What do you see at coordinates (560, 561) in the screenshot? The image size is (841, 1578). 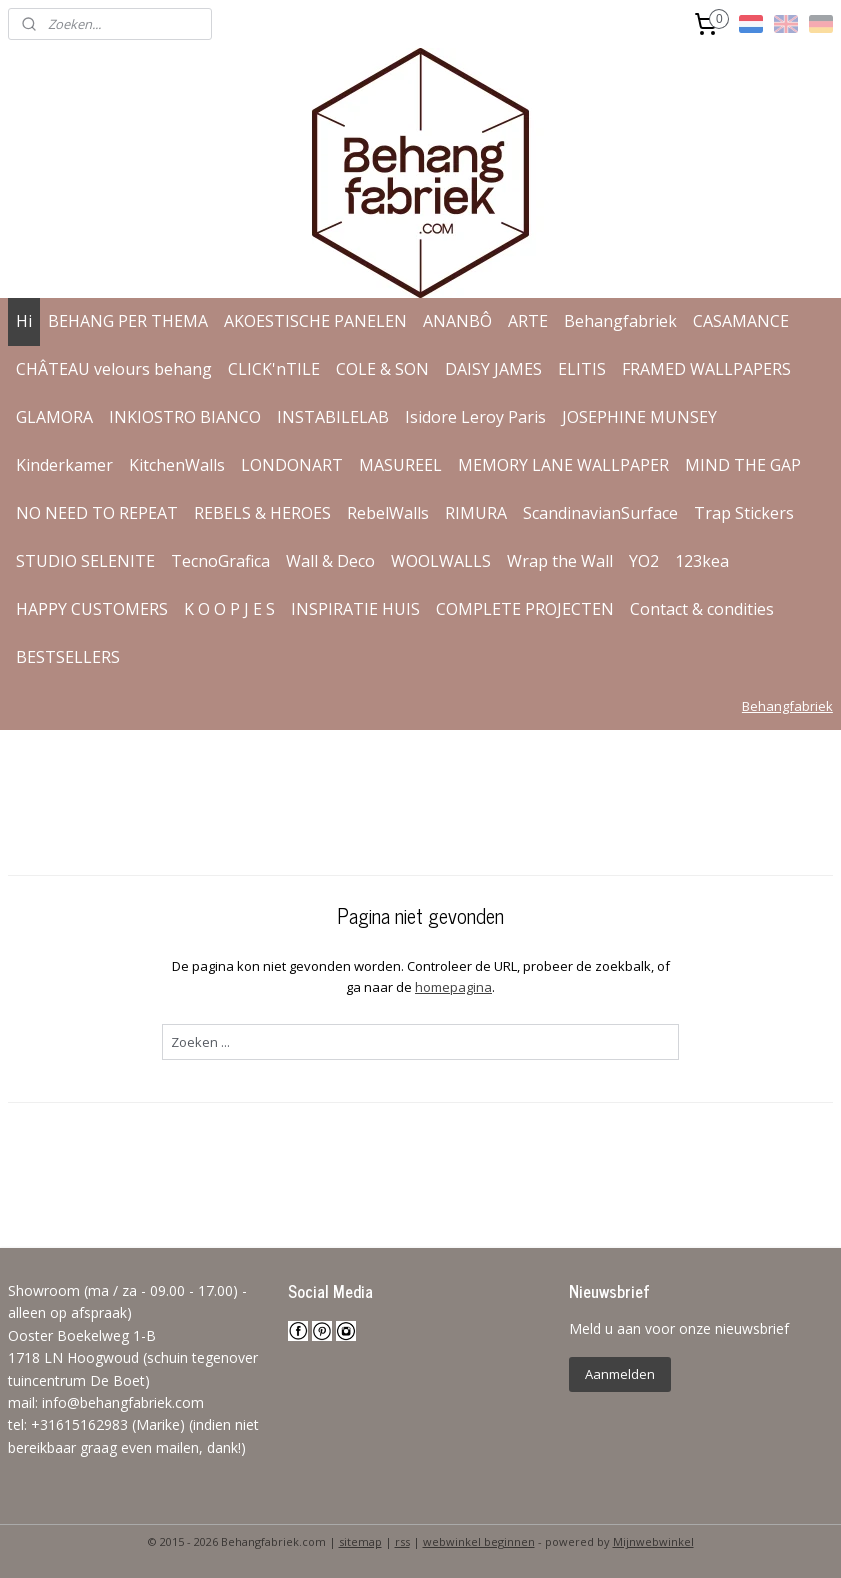 I see `Wrap the Wall` at bounding box center [560, 561].